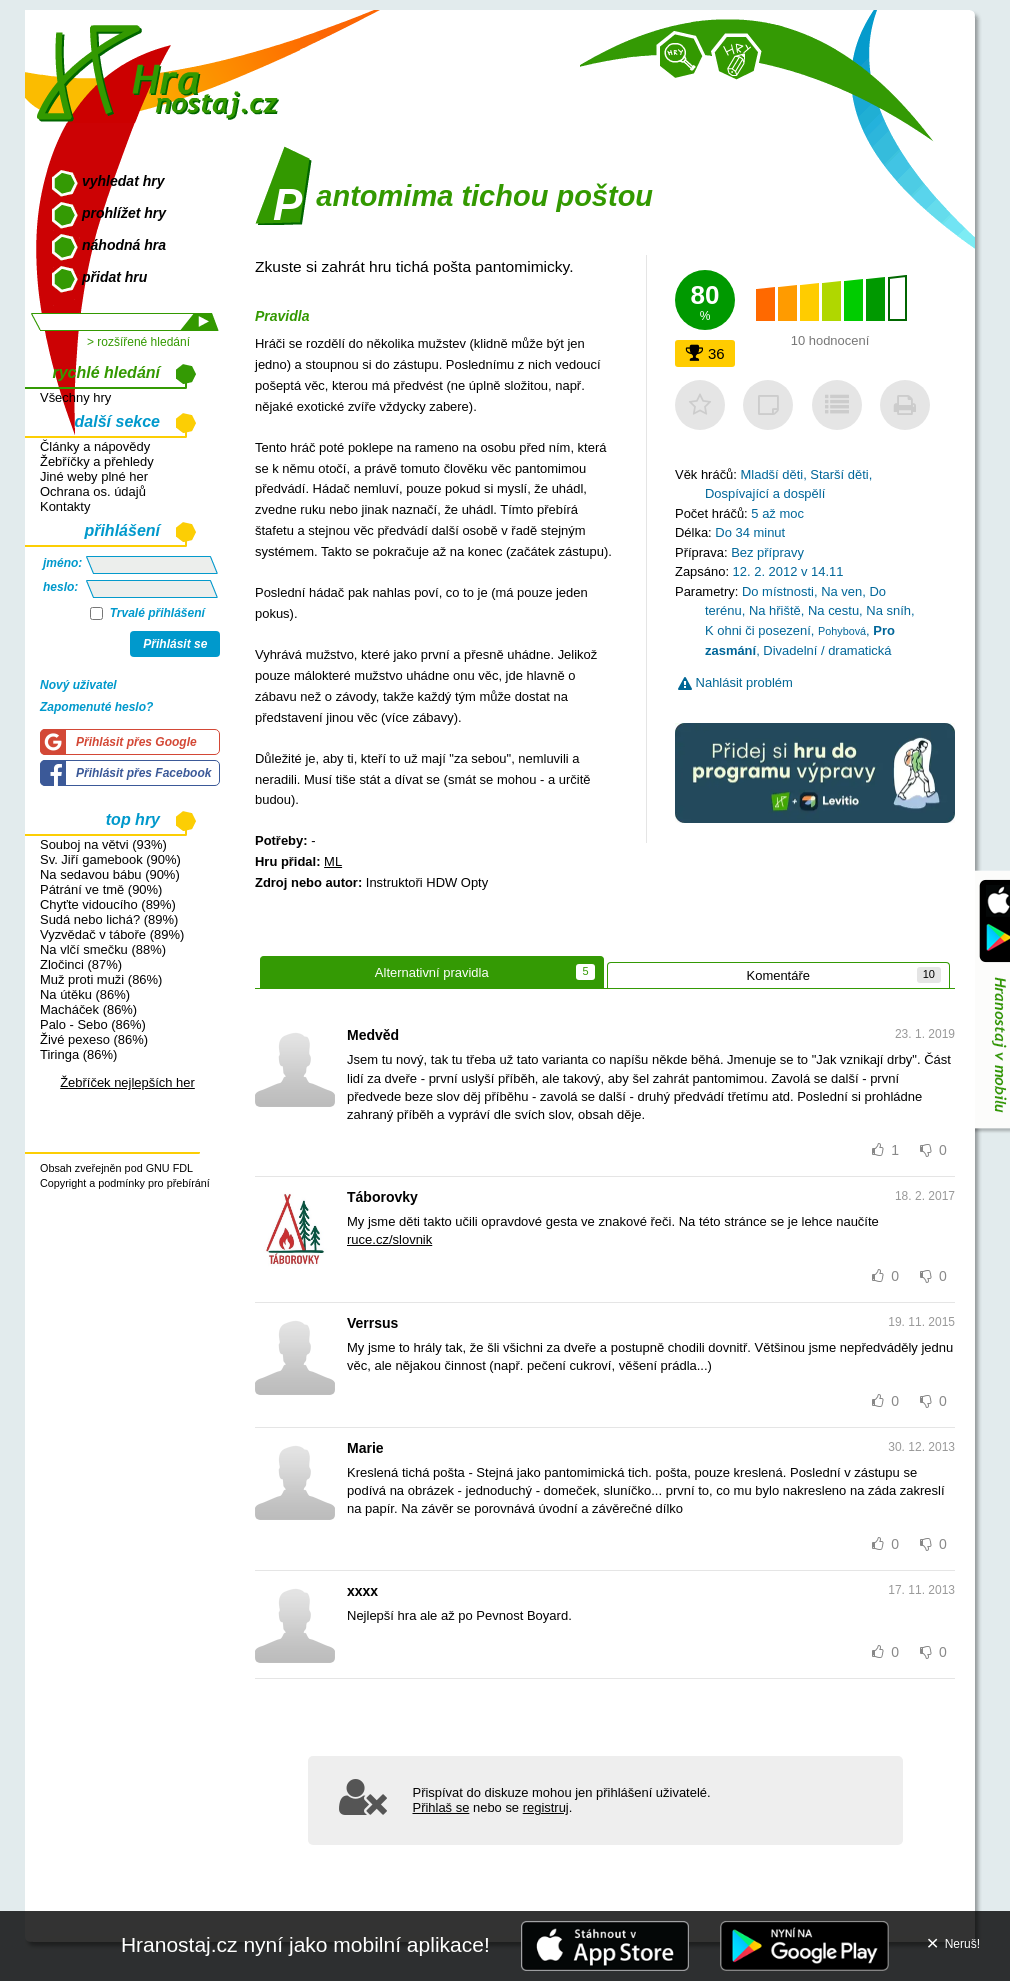  What do you see at coordinates (842, 631) in the screenshot?
I see `Pohybová` at bounding box center [842, 631].